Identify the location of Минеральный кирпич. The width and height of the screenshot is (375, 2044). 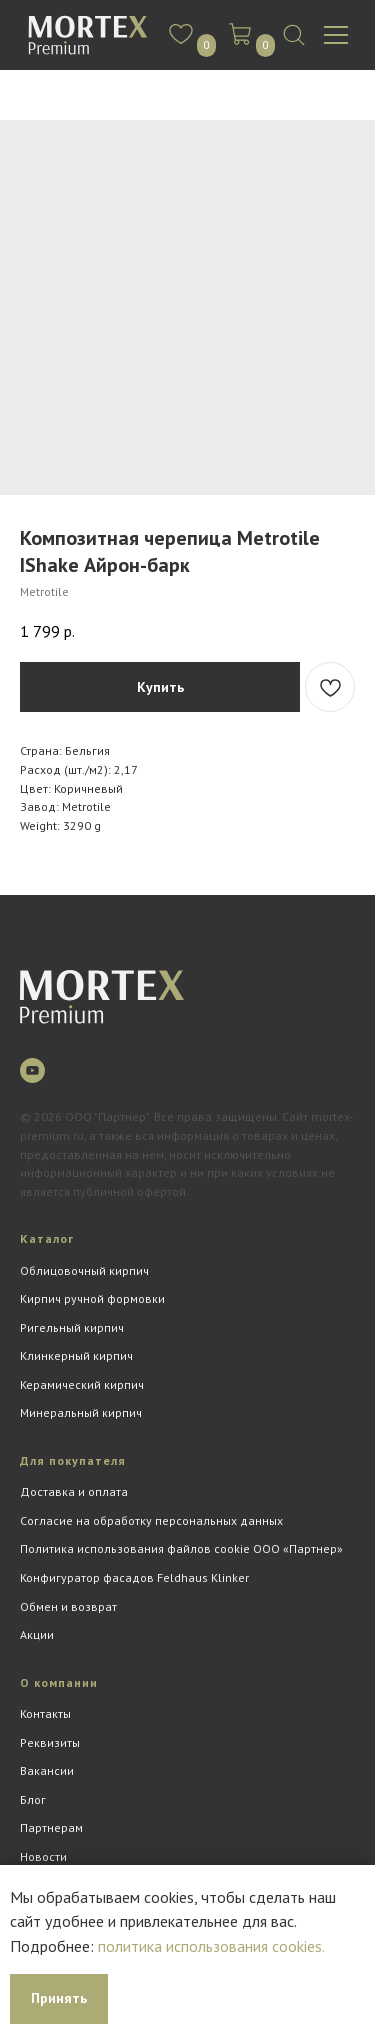
(81, 1412).